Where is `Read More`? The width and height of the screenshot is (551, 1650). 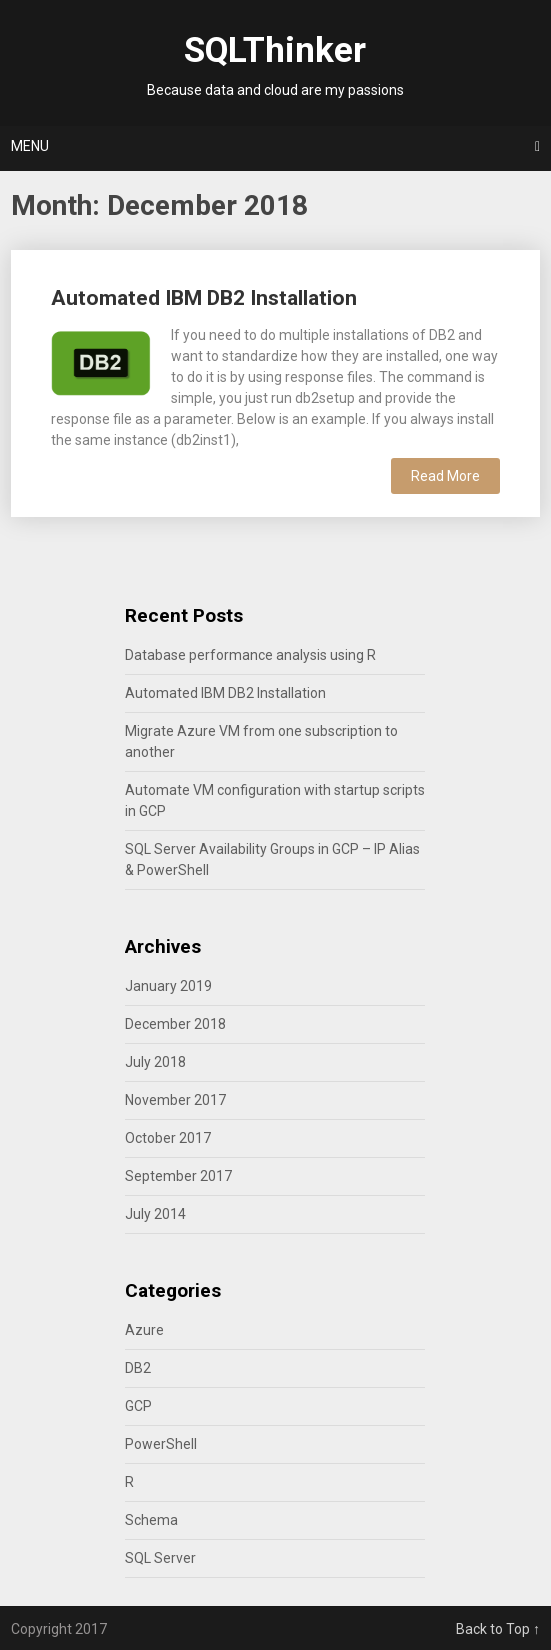
Read More is located at coordinates (445, 476).